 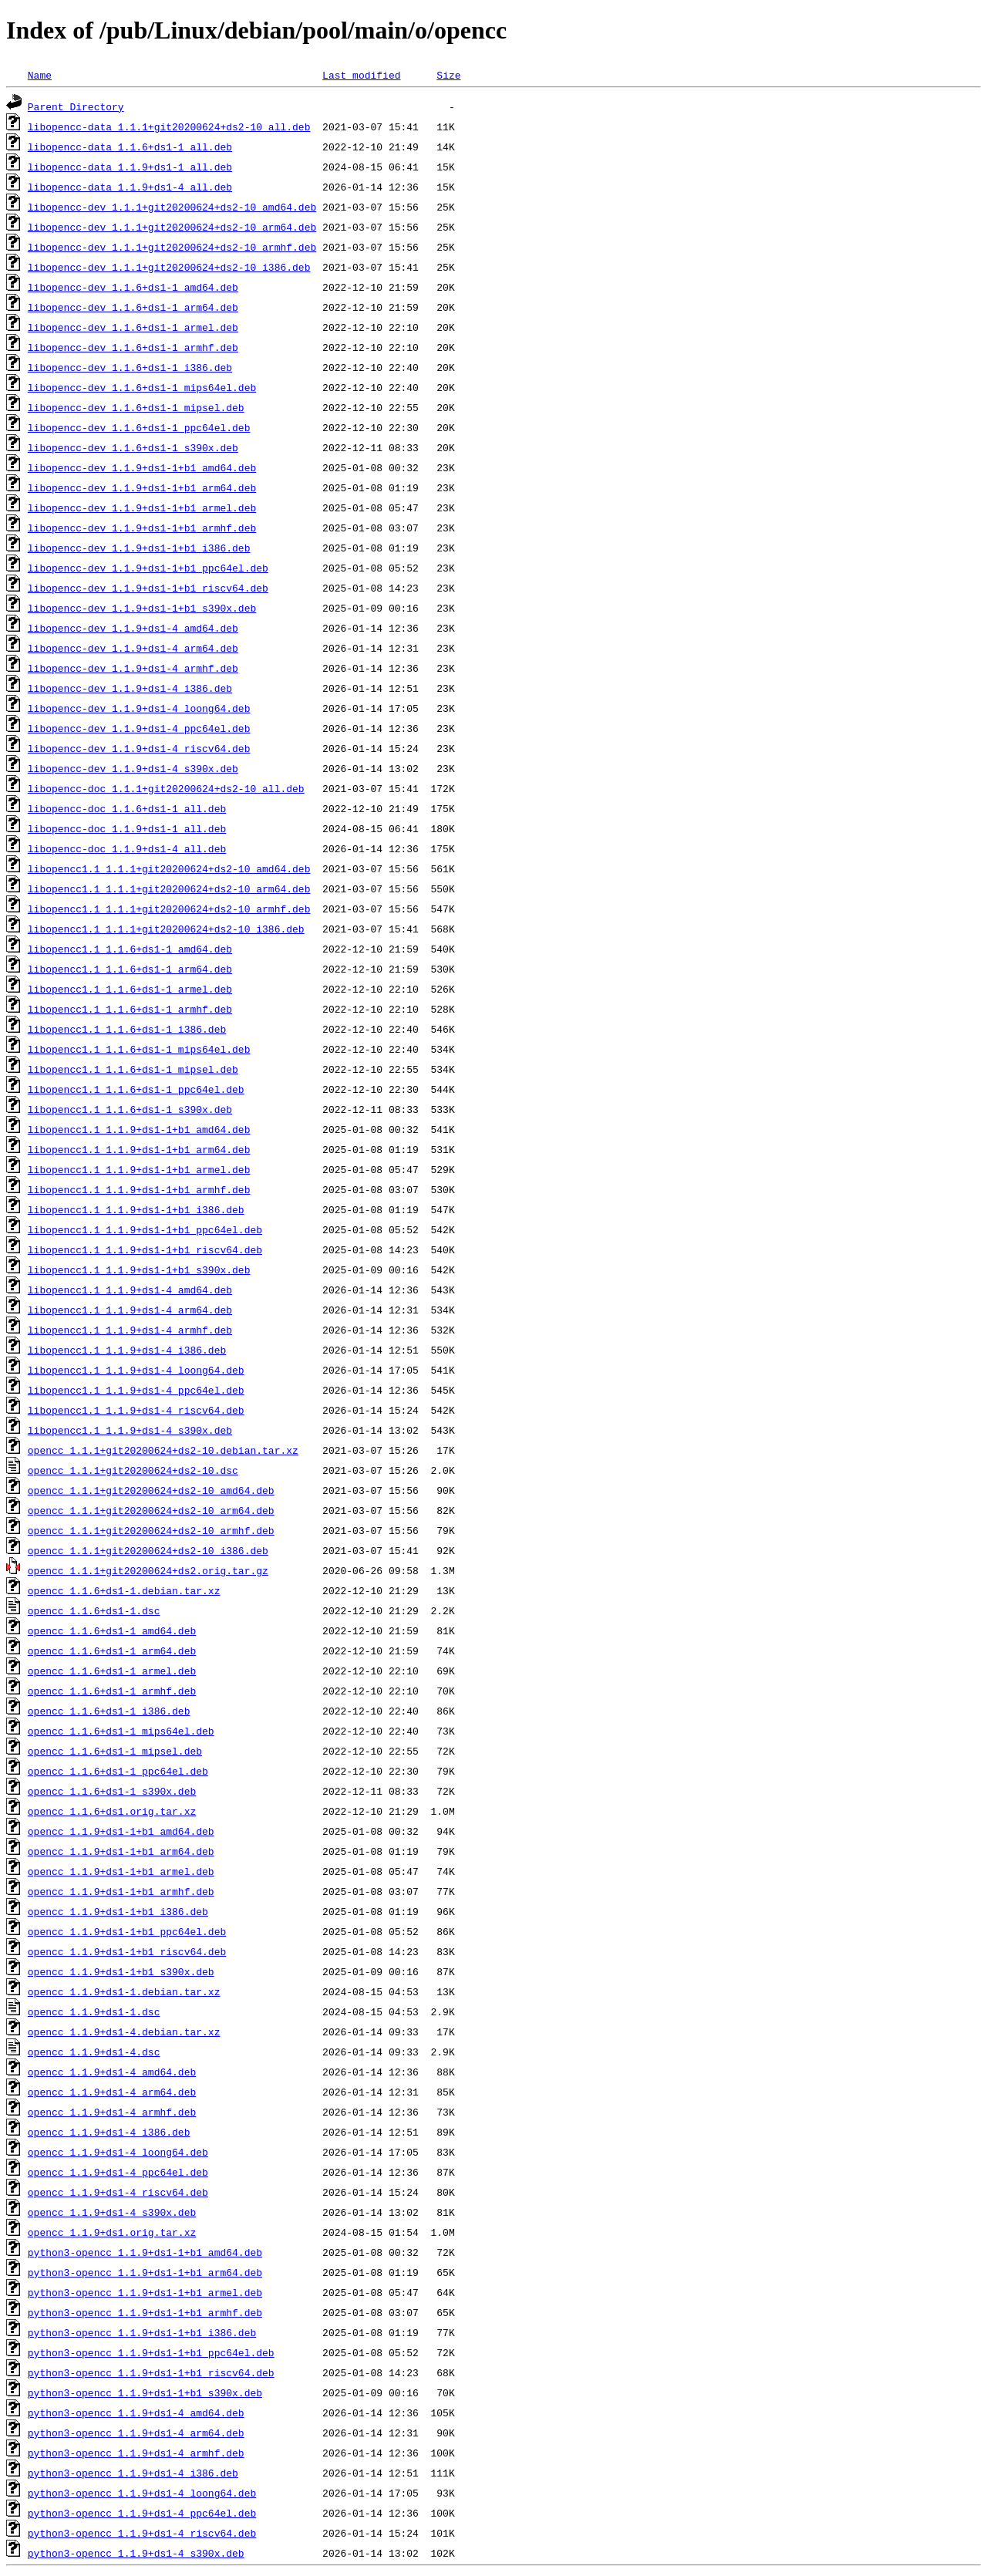 I want to click on libopencc1.1_1.1.1+git20200624+ds2-10_amd64.deb, so click(x=169, y=868).